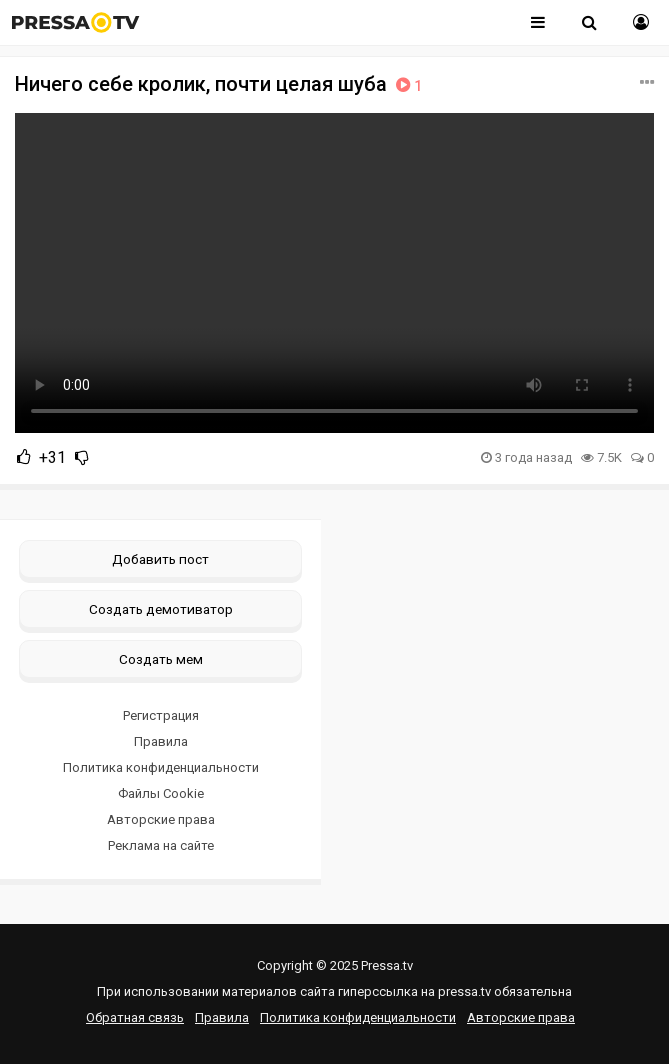 The image size is (669, 1064). Describe the element at coordinates (161, 845) in the screenshot. I see `Реклама на сайте` at that location.